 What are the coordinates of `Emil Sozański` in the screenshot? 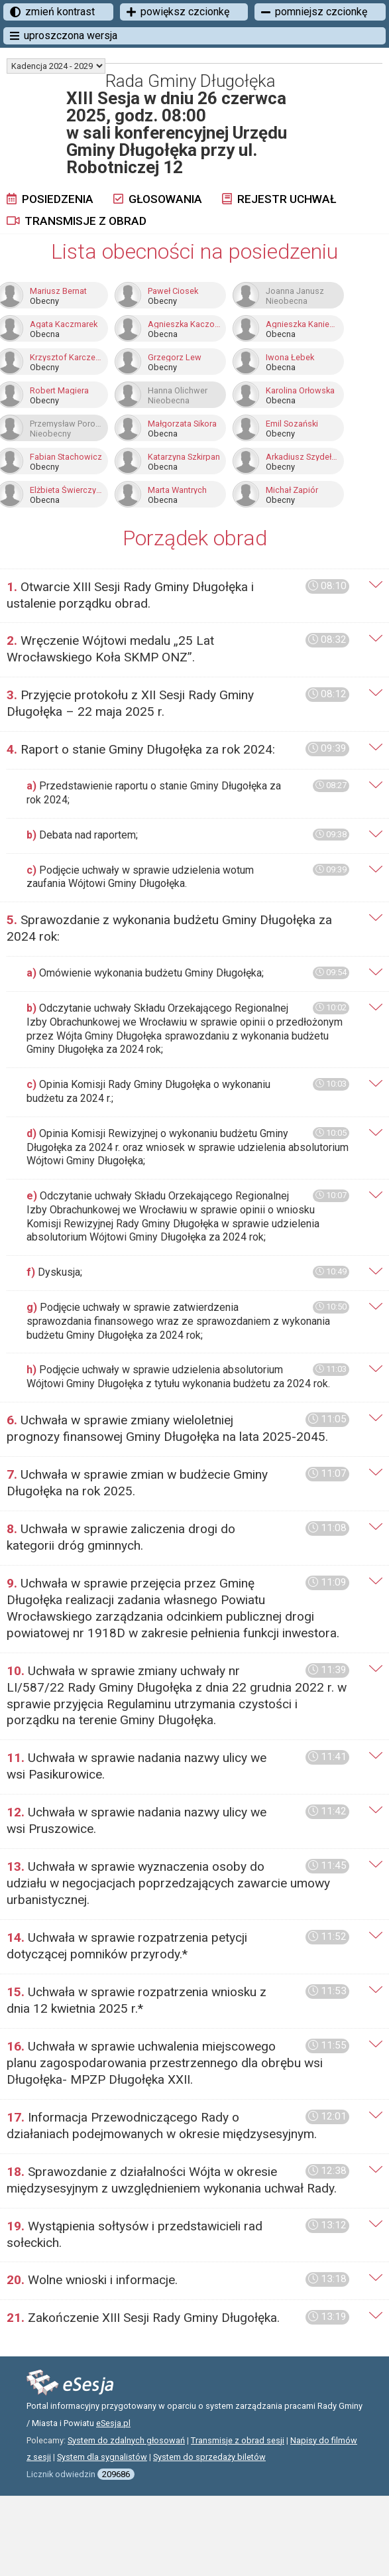 It's located at (292, 424).